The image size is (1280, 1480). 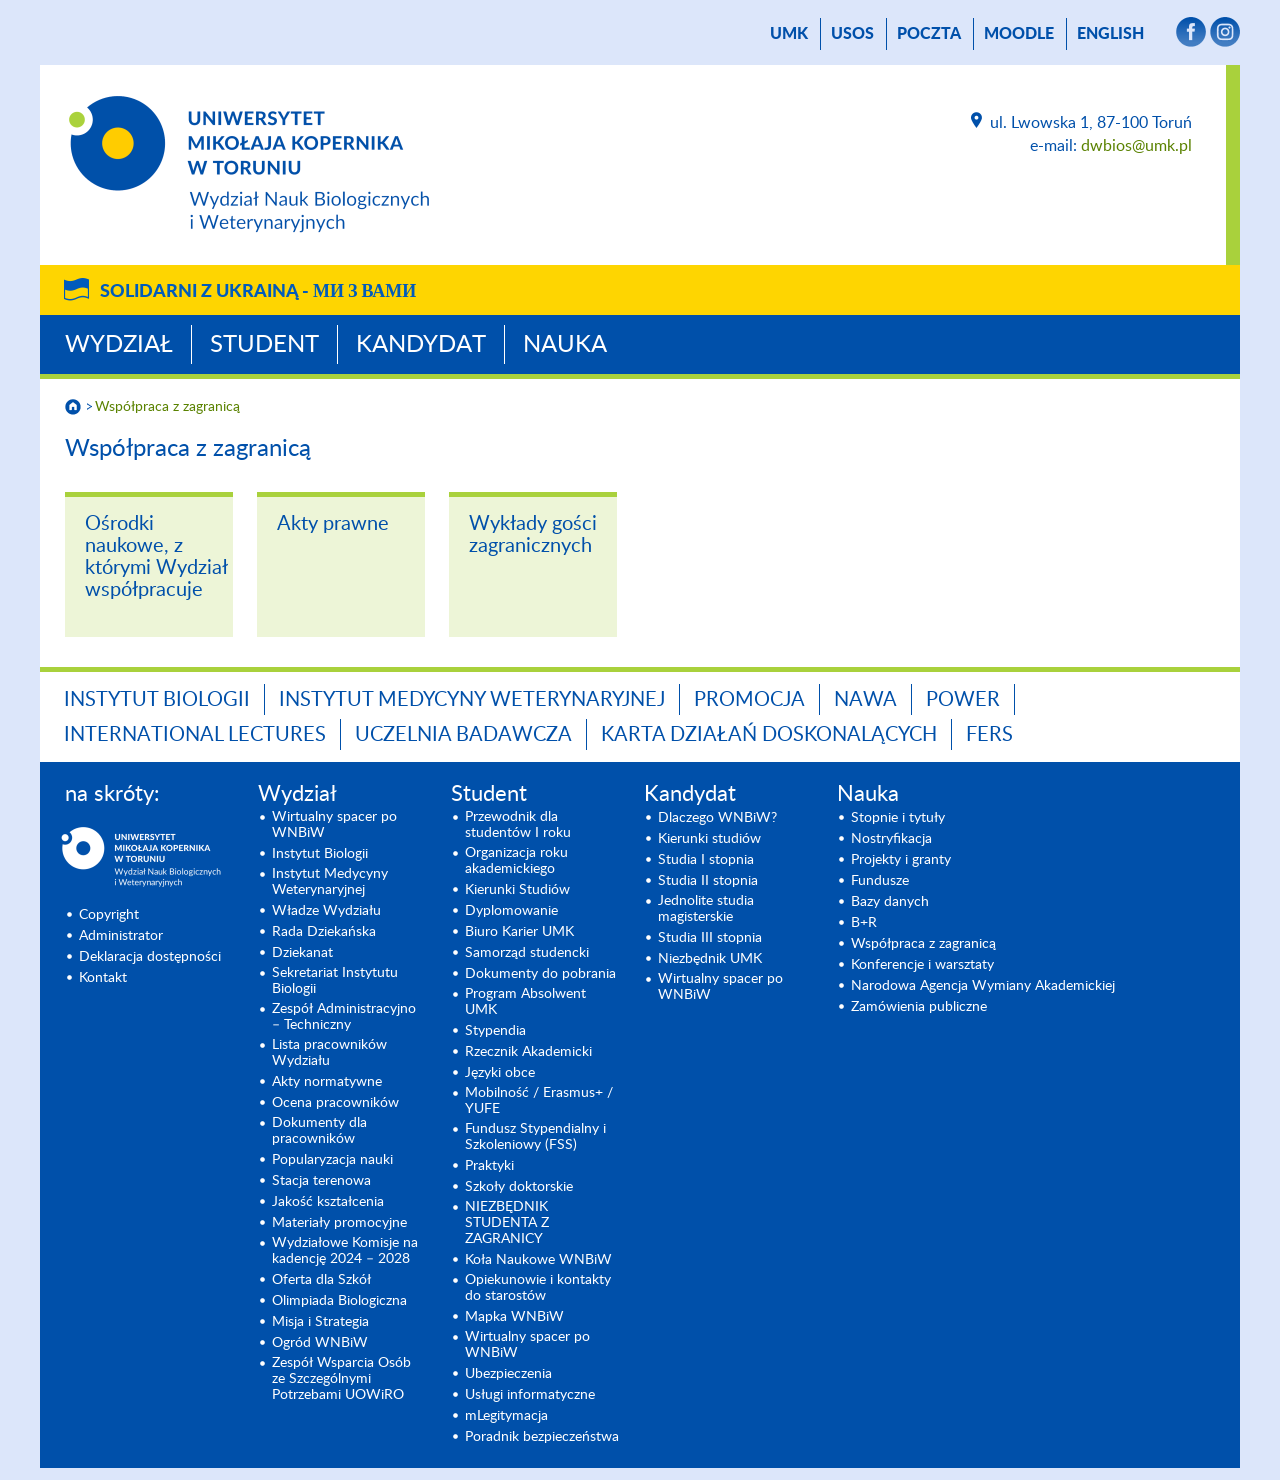 What do you see at coordinates (519, 932) in the screenshot?
I see `Biuro Karier UMK` at bounding box center [519, 932].